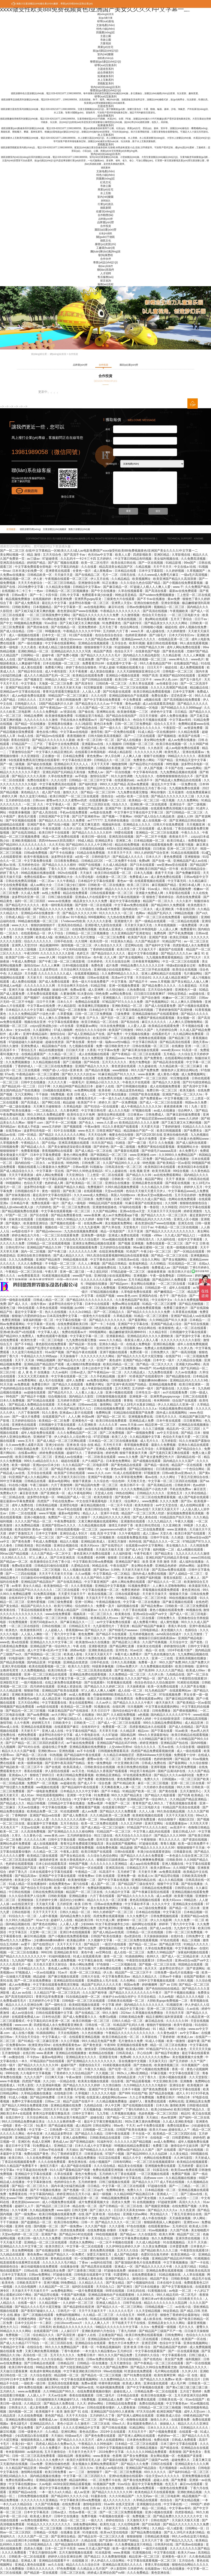 The image size is (211, 2576). What do you see at coordinates (170, 2344) in the screenshot?
I see `色综合中文字幕` at bounding box center [170, 2344].